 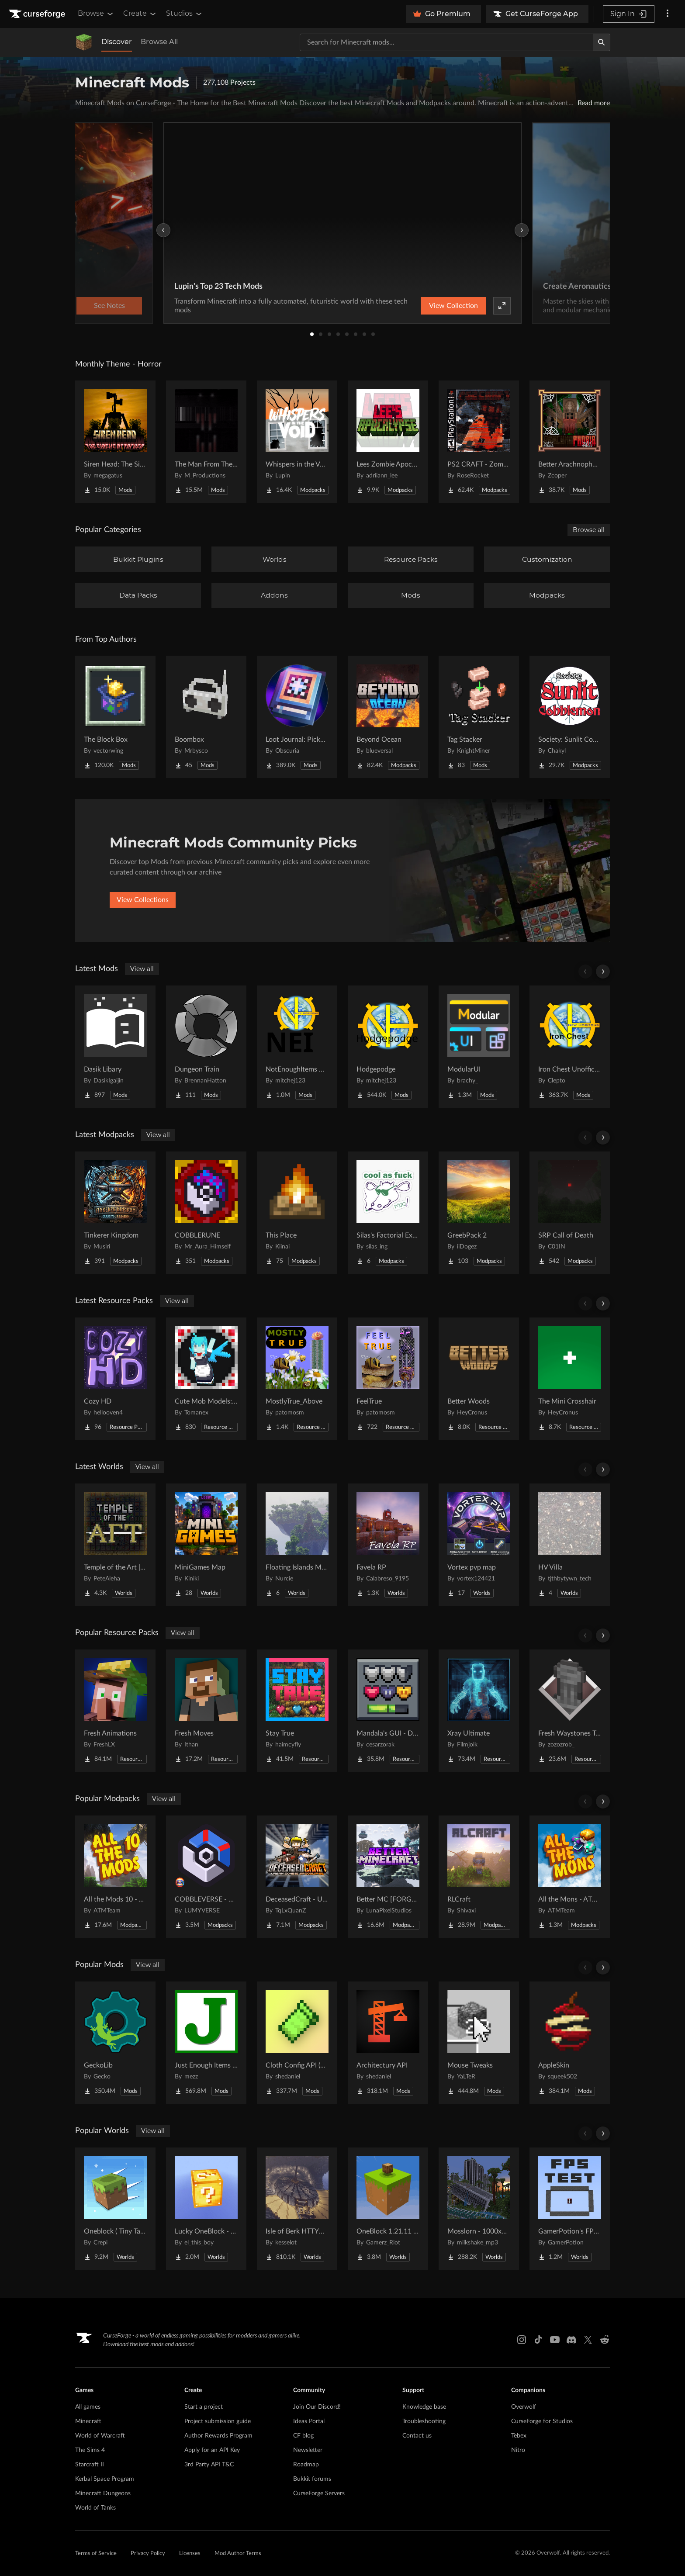 I want to click on Discover, so click(x=116, y=42).